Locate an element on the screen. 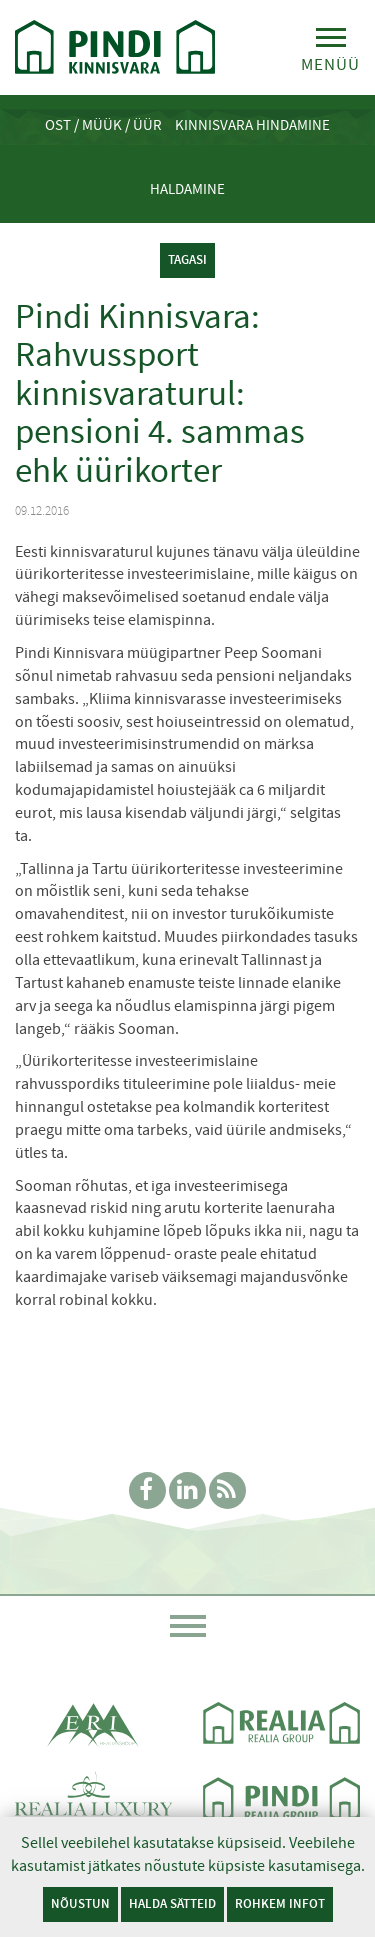 Image resolution: width=375 pixels, height=1937 pixels. Ost / Müük / Üür is located at coordinates (103, 125).